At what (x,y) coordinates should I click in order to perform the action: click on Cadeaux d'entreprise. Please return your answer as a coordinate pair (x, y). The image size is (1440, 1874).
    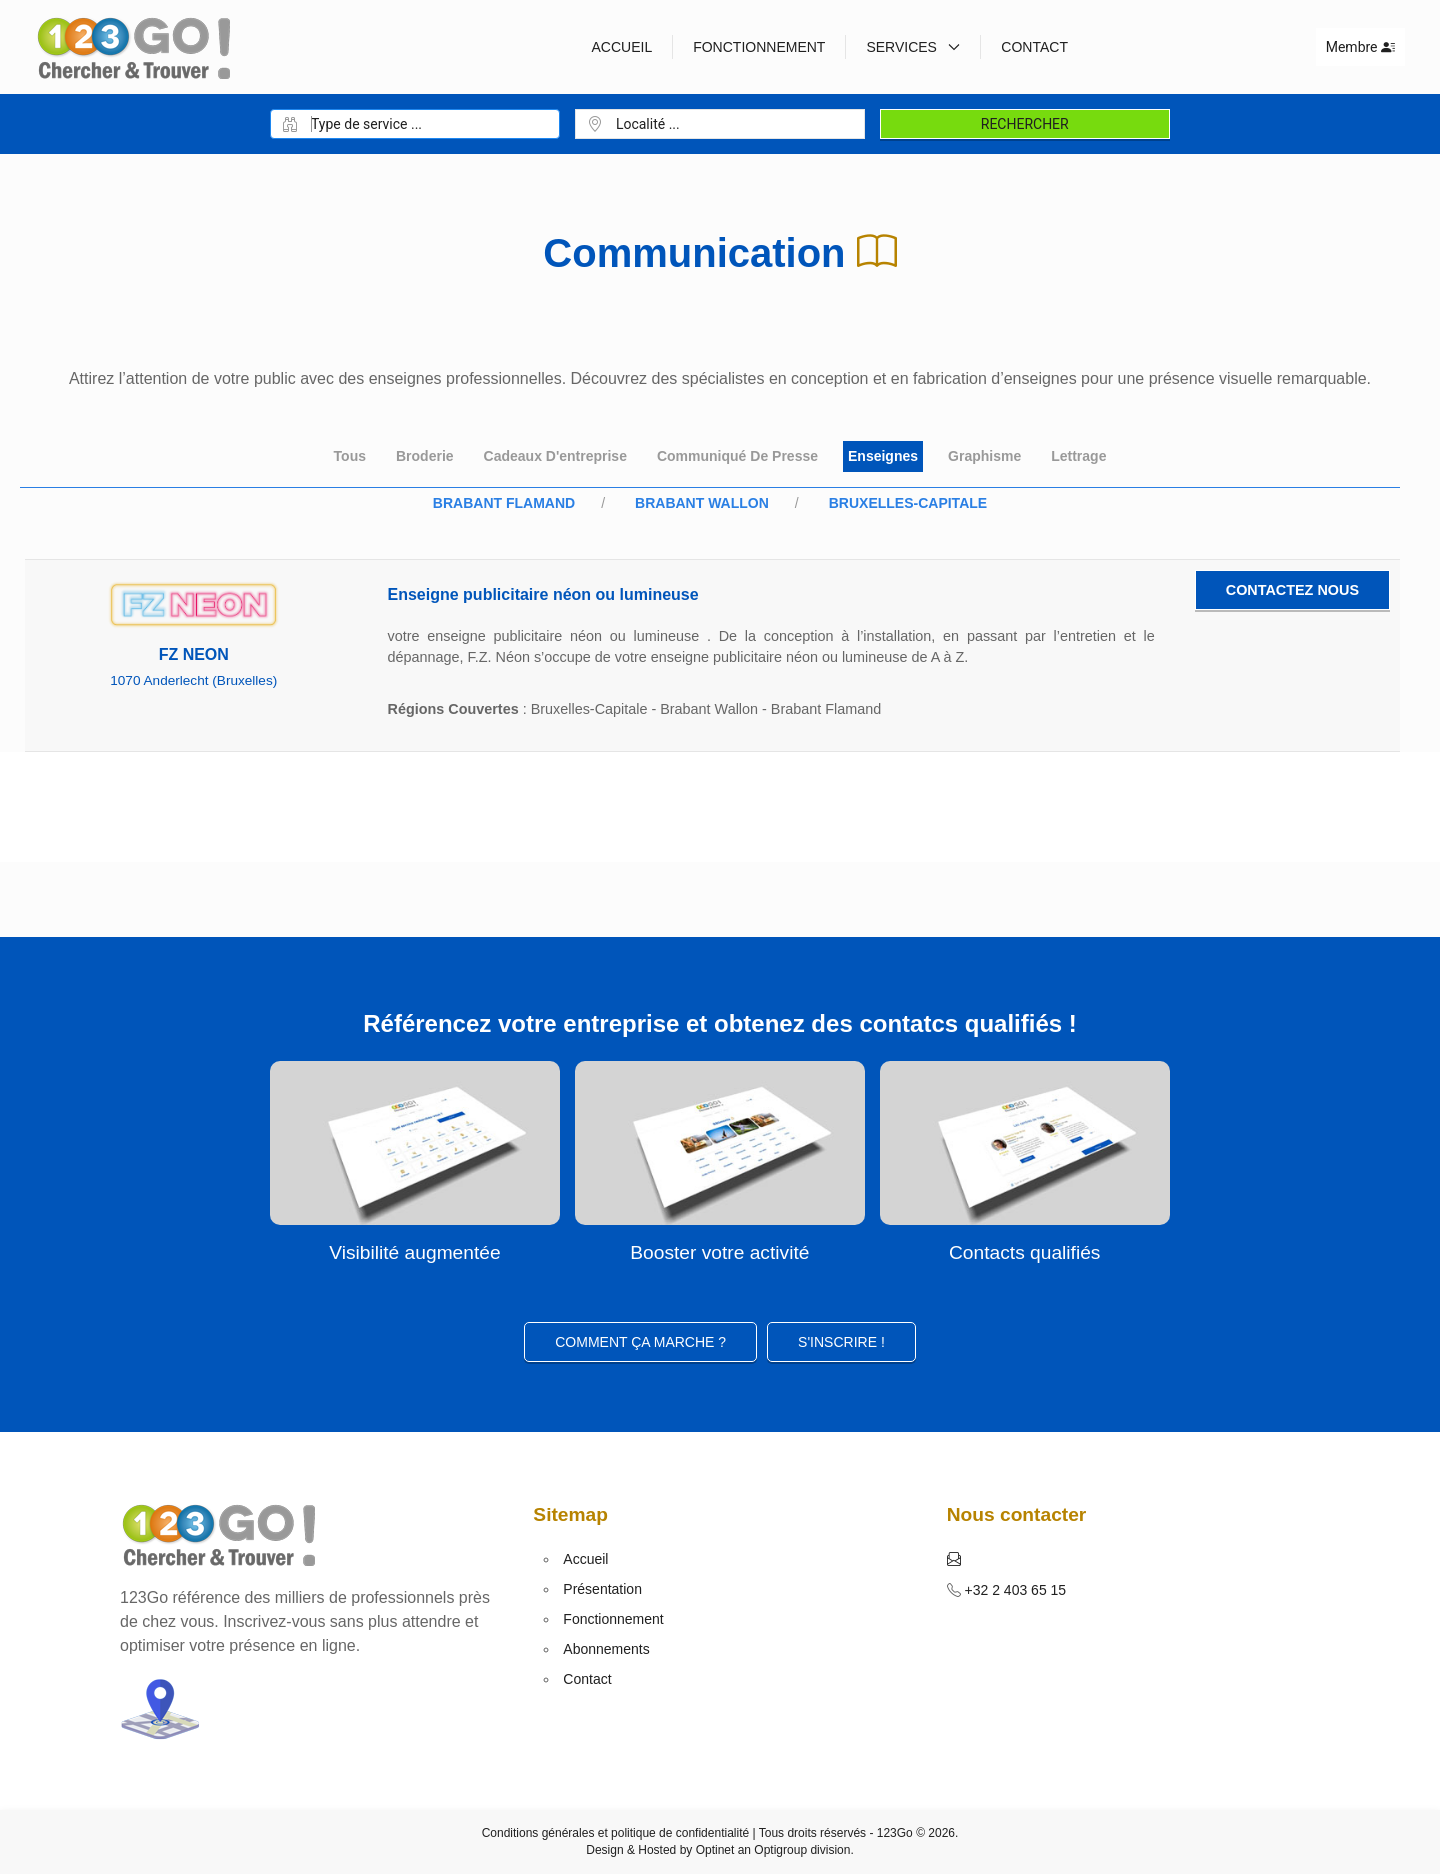
    Looking at the image, I should click on (555, 456).